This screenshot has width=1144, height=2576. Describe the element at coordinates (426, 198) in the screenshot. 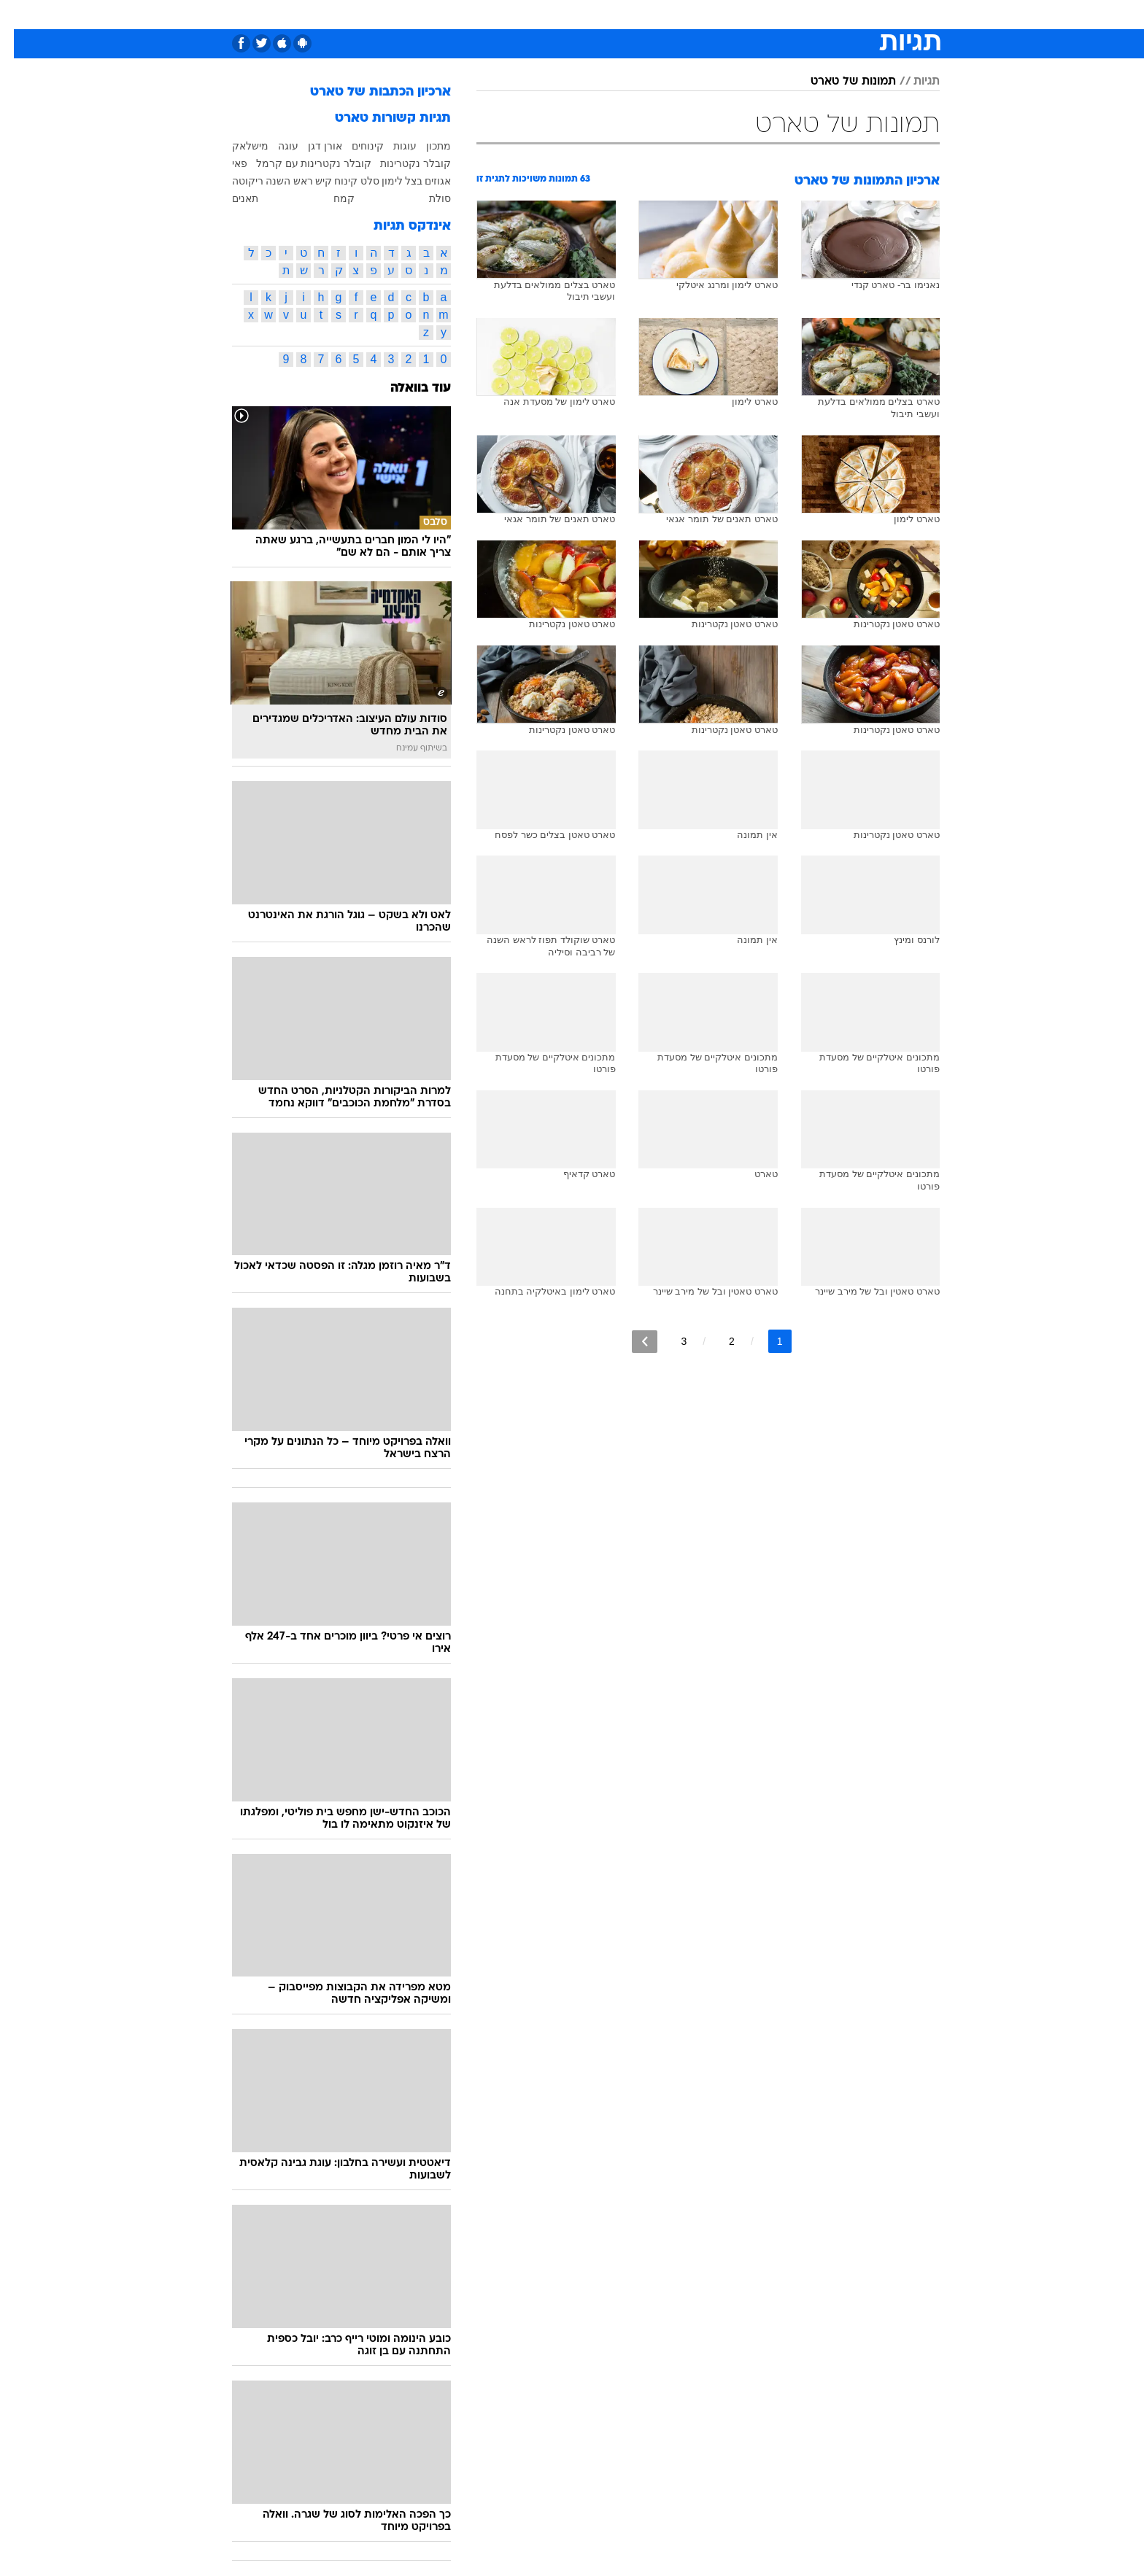

I see `סולת` at that location.